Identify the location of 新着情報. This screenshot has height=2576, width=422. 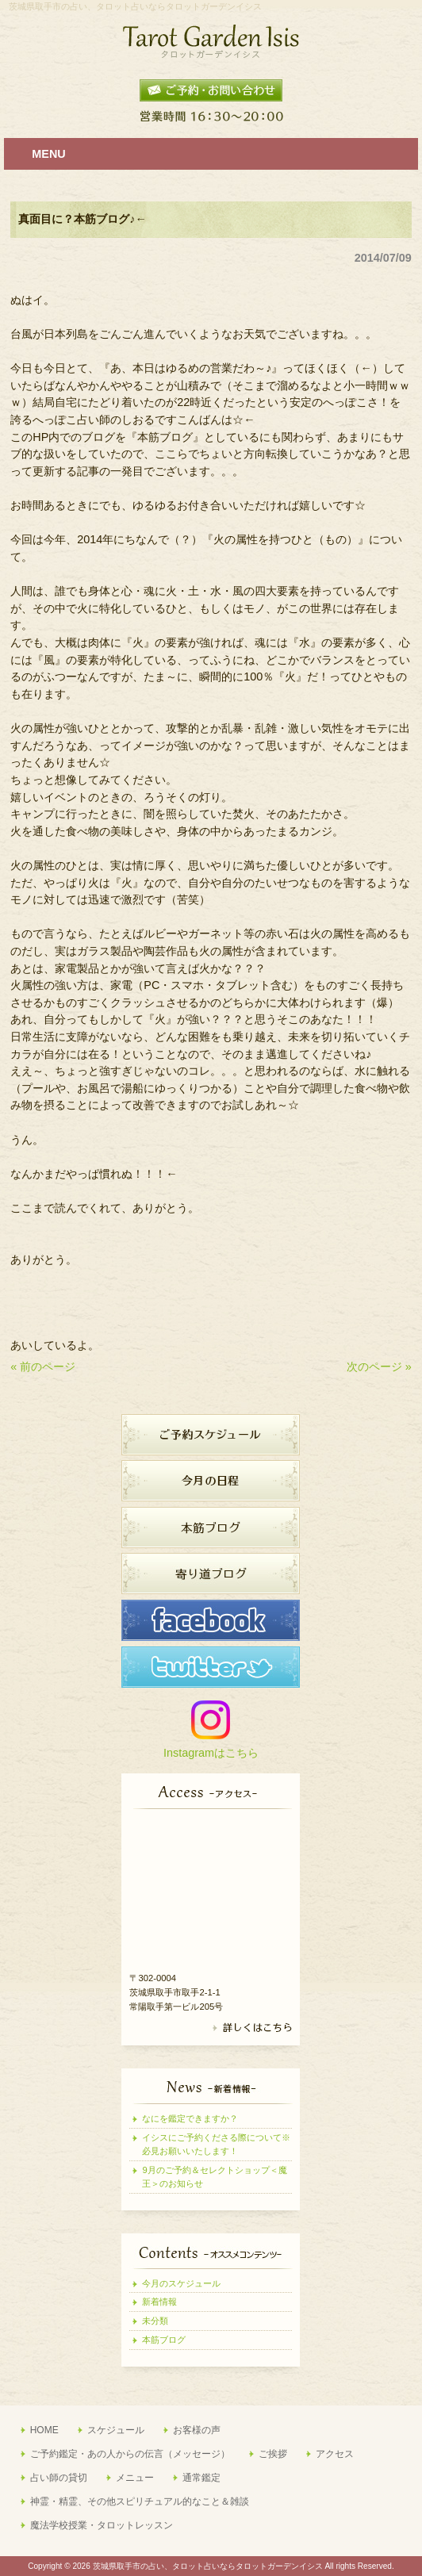
(159, 2301).